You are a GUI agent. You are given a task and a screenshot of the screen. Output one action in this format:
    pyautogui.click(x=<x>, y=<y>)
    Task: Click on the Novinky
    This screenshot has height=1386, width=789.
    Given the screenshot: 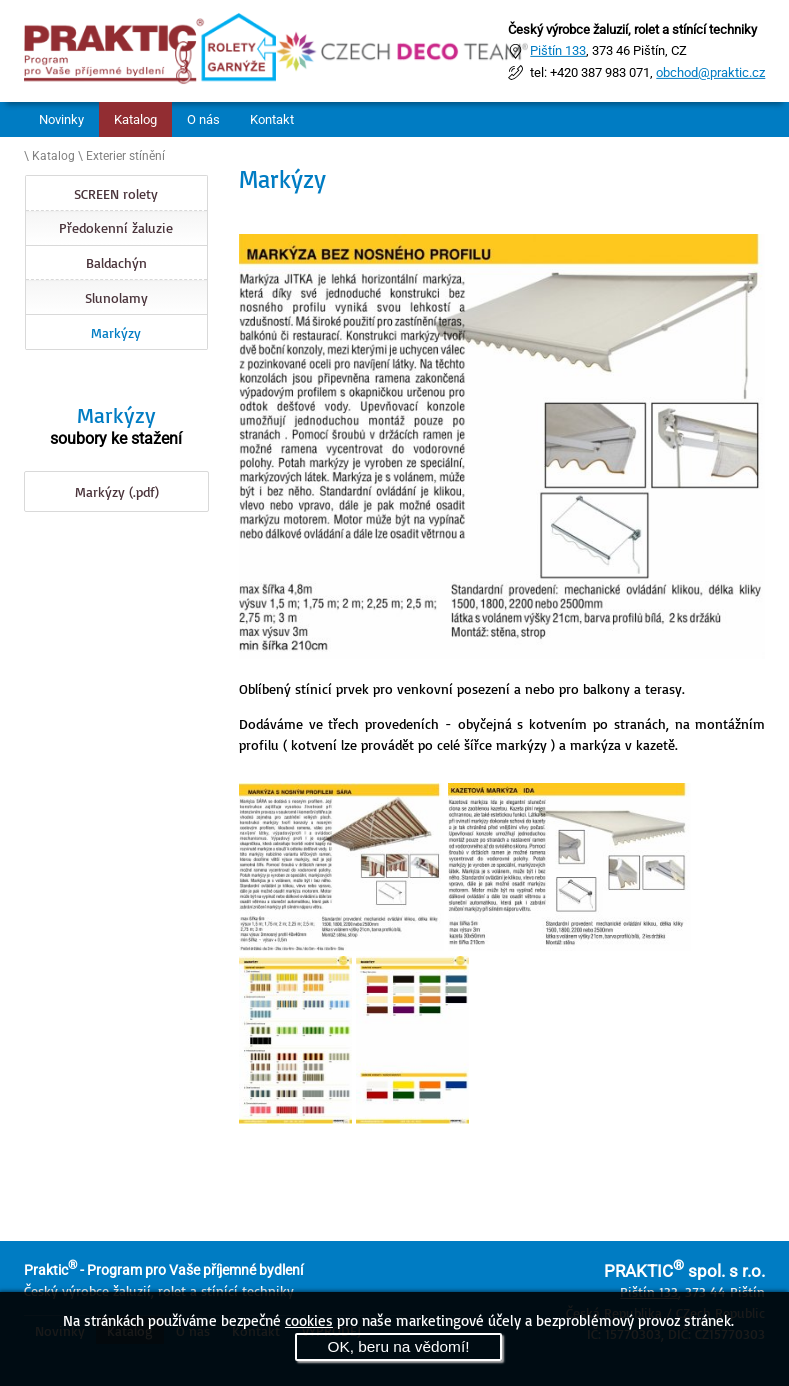 What is the action you would take?
    pyautogui.click(x=61, y=119)
    